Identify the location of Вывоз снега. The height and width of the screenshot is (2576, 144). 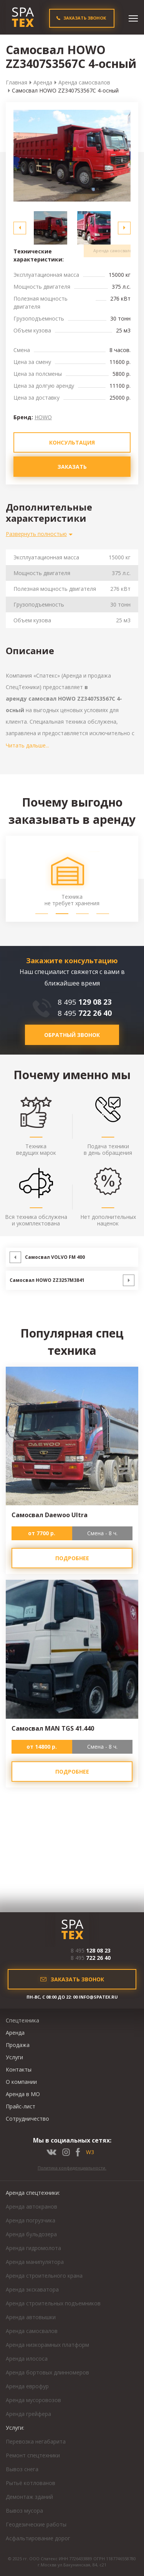
(22, 2469).